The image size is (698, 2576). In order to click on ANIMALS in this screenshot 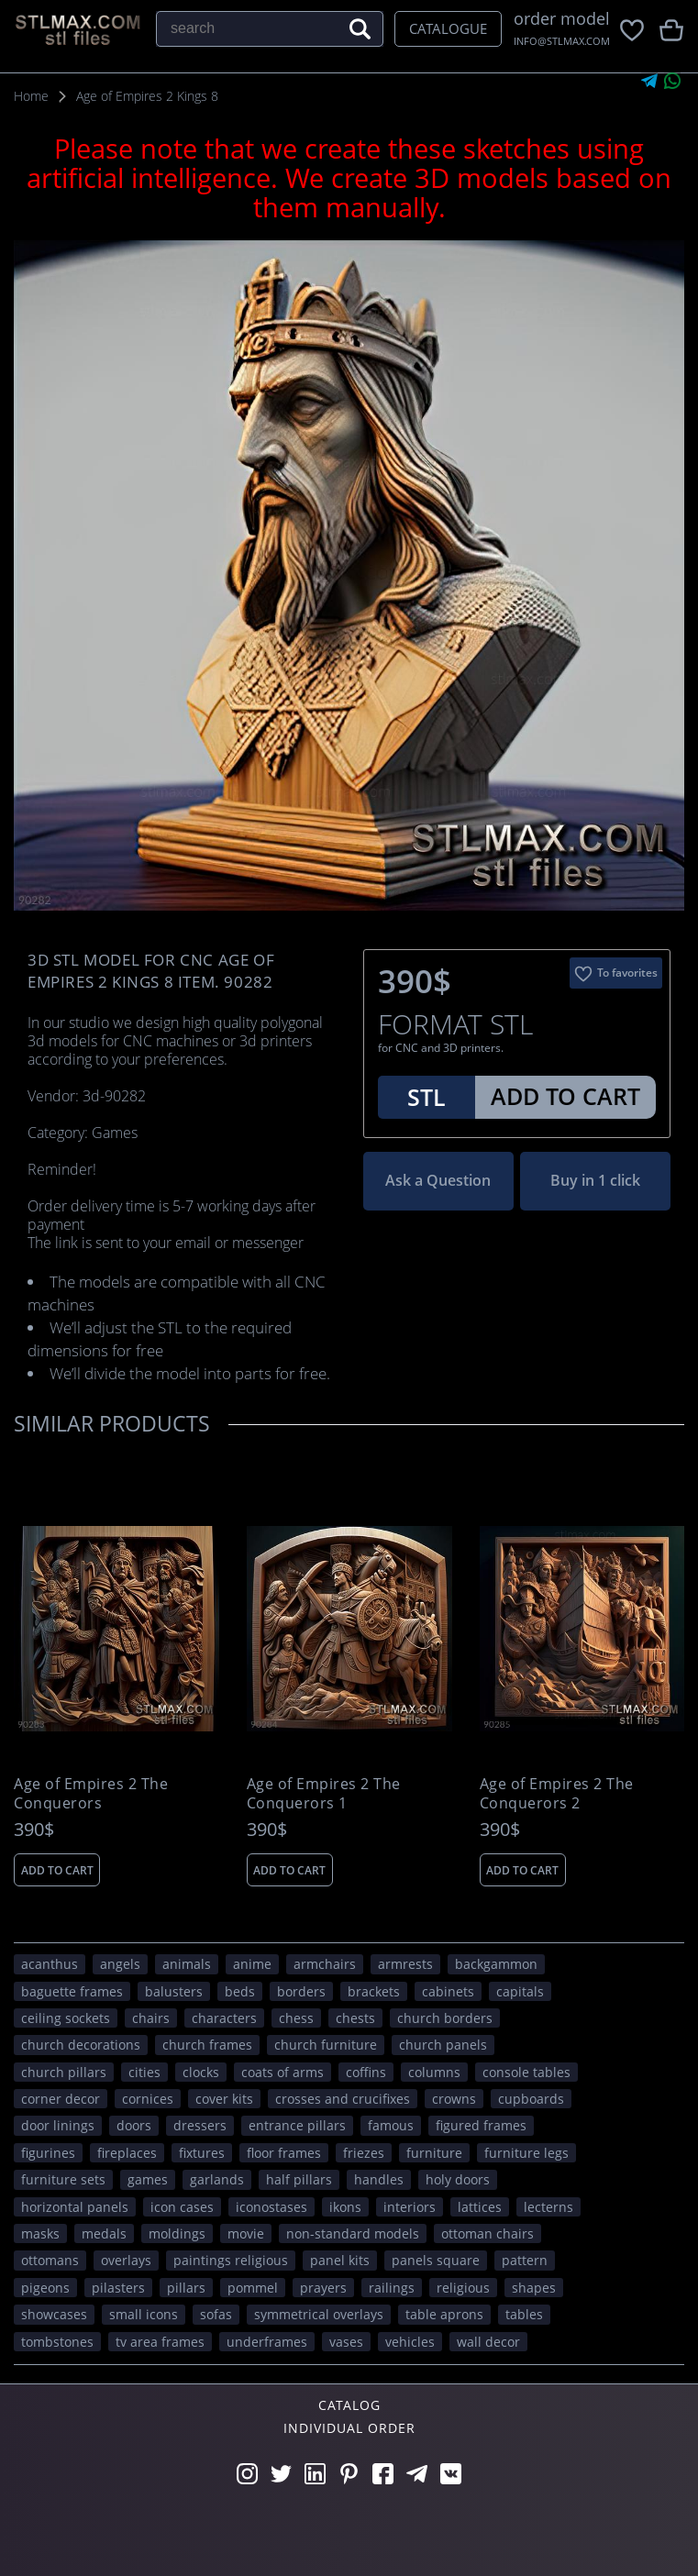, I will do `click(186, 1964)`.